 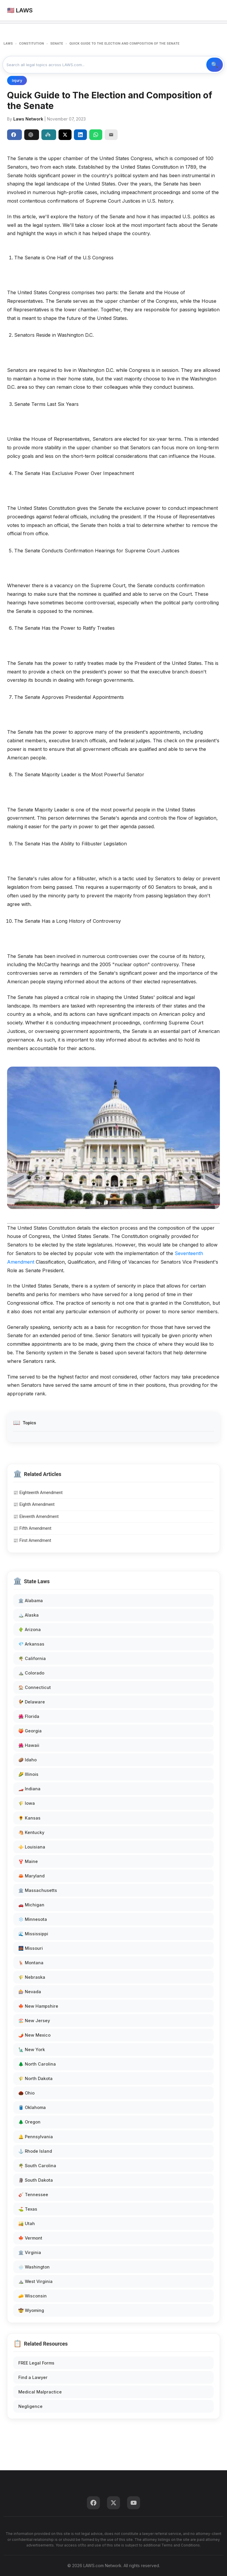 I want to click on Perplexity [Share to Perplexity], so click(x=48, y=134).